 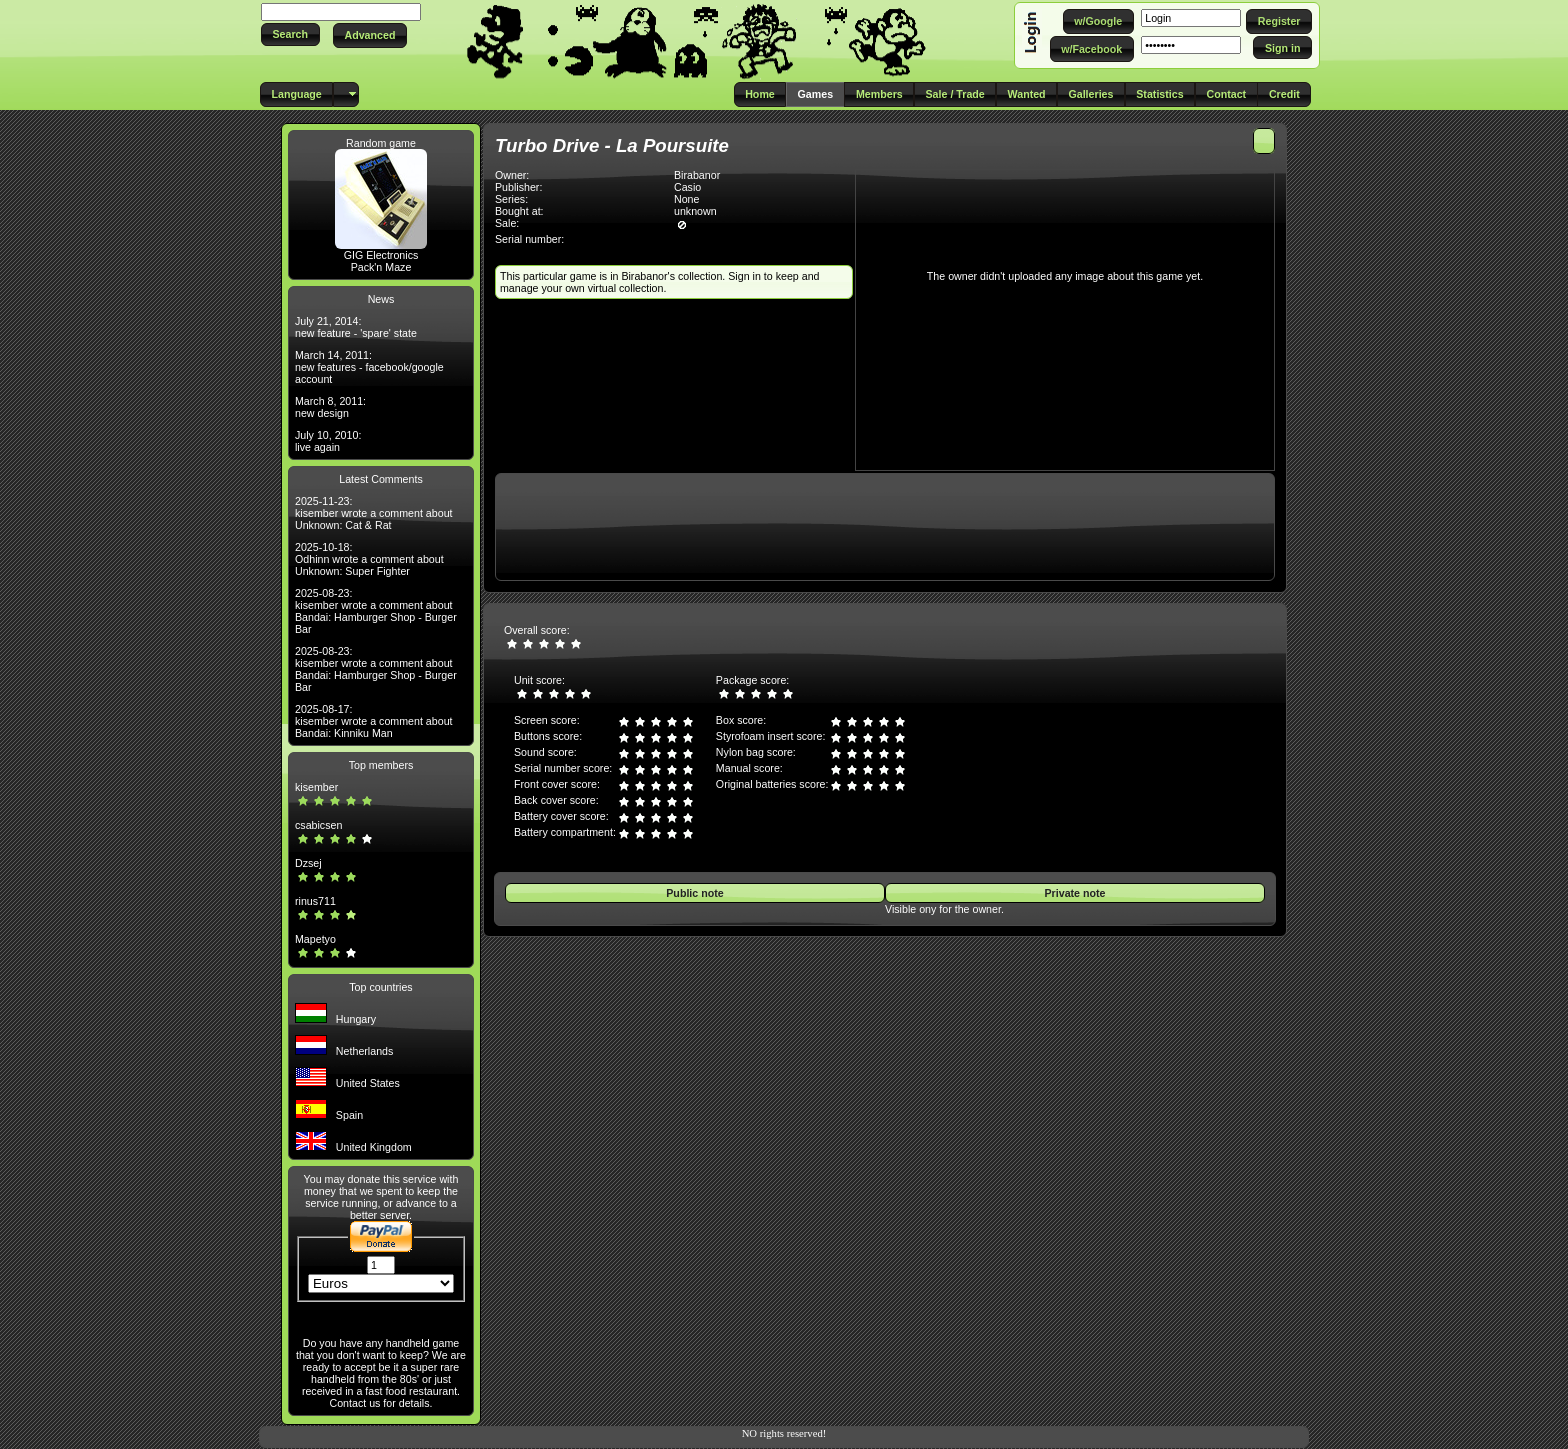 What do you see at coordinates (369, 367) in the screenshot?
I see `March 14, 2011: new features - facebook/google account` at bounding box center [369, 367].